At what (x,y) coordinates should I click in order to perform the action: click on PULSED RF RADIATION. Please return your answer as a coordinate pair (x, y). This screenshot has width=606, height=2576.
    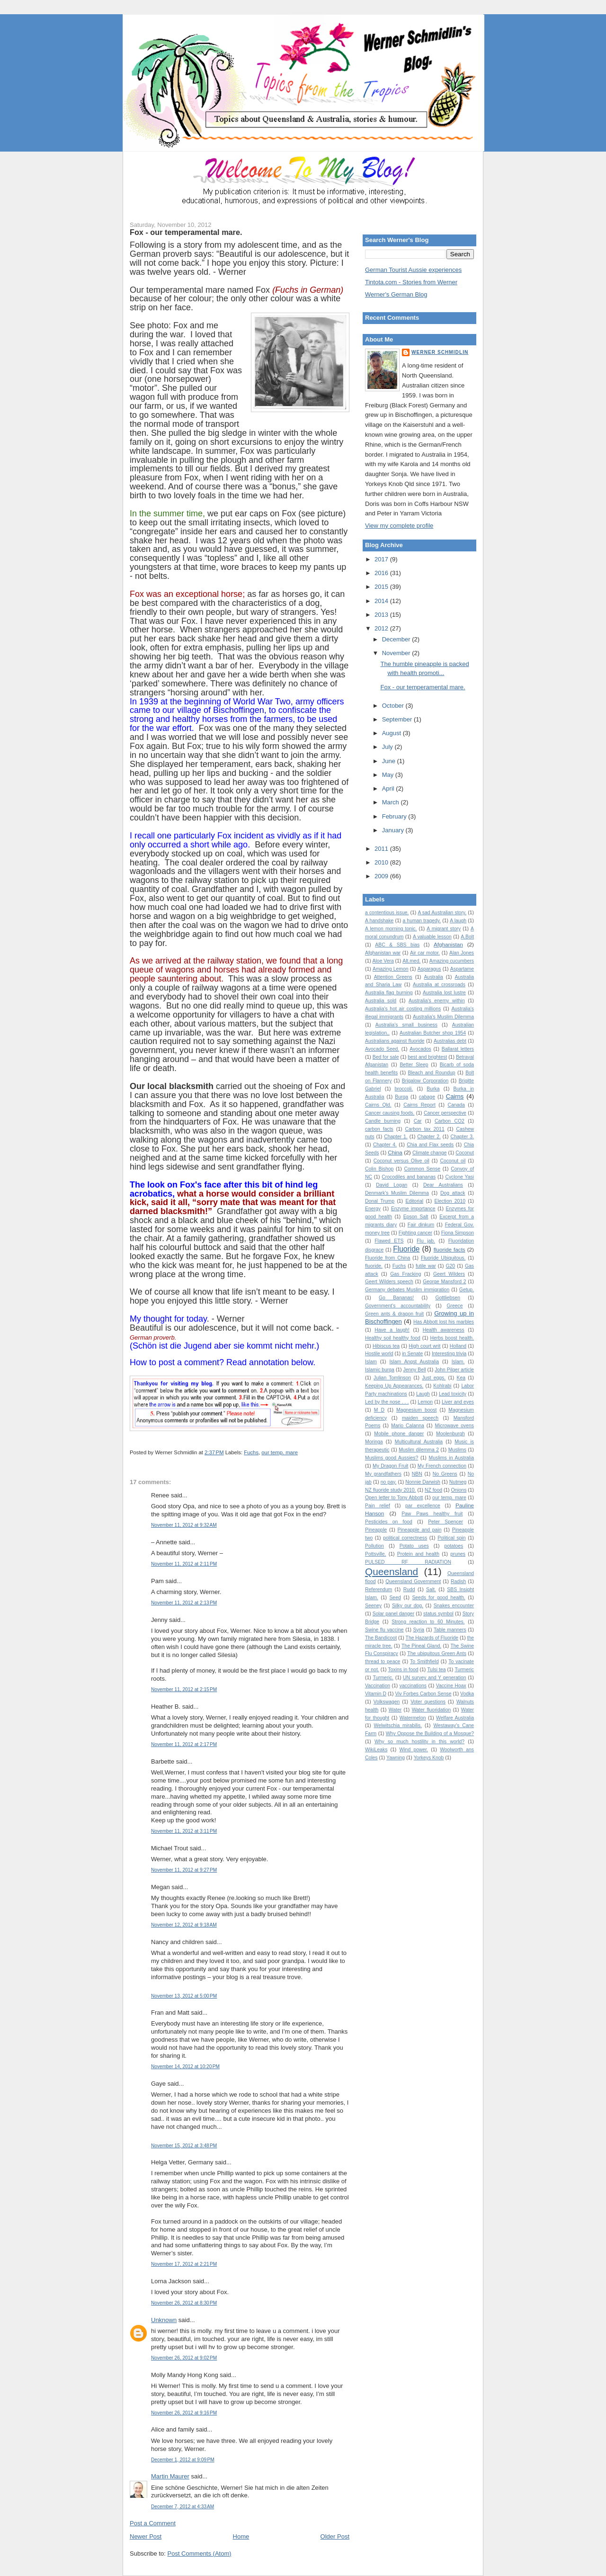
    Looking at the image, I should click on (408, 1562).